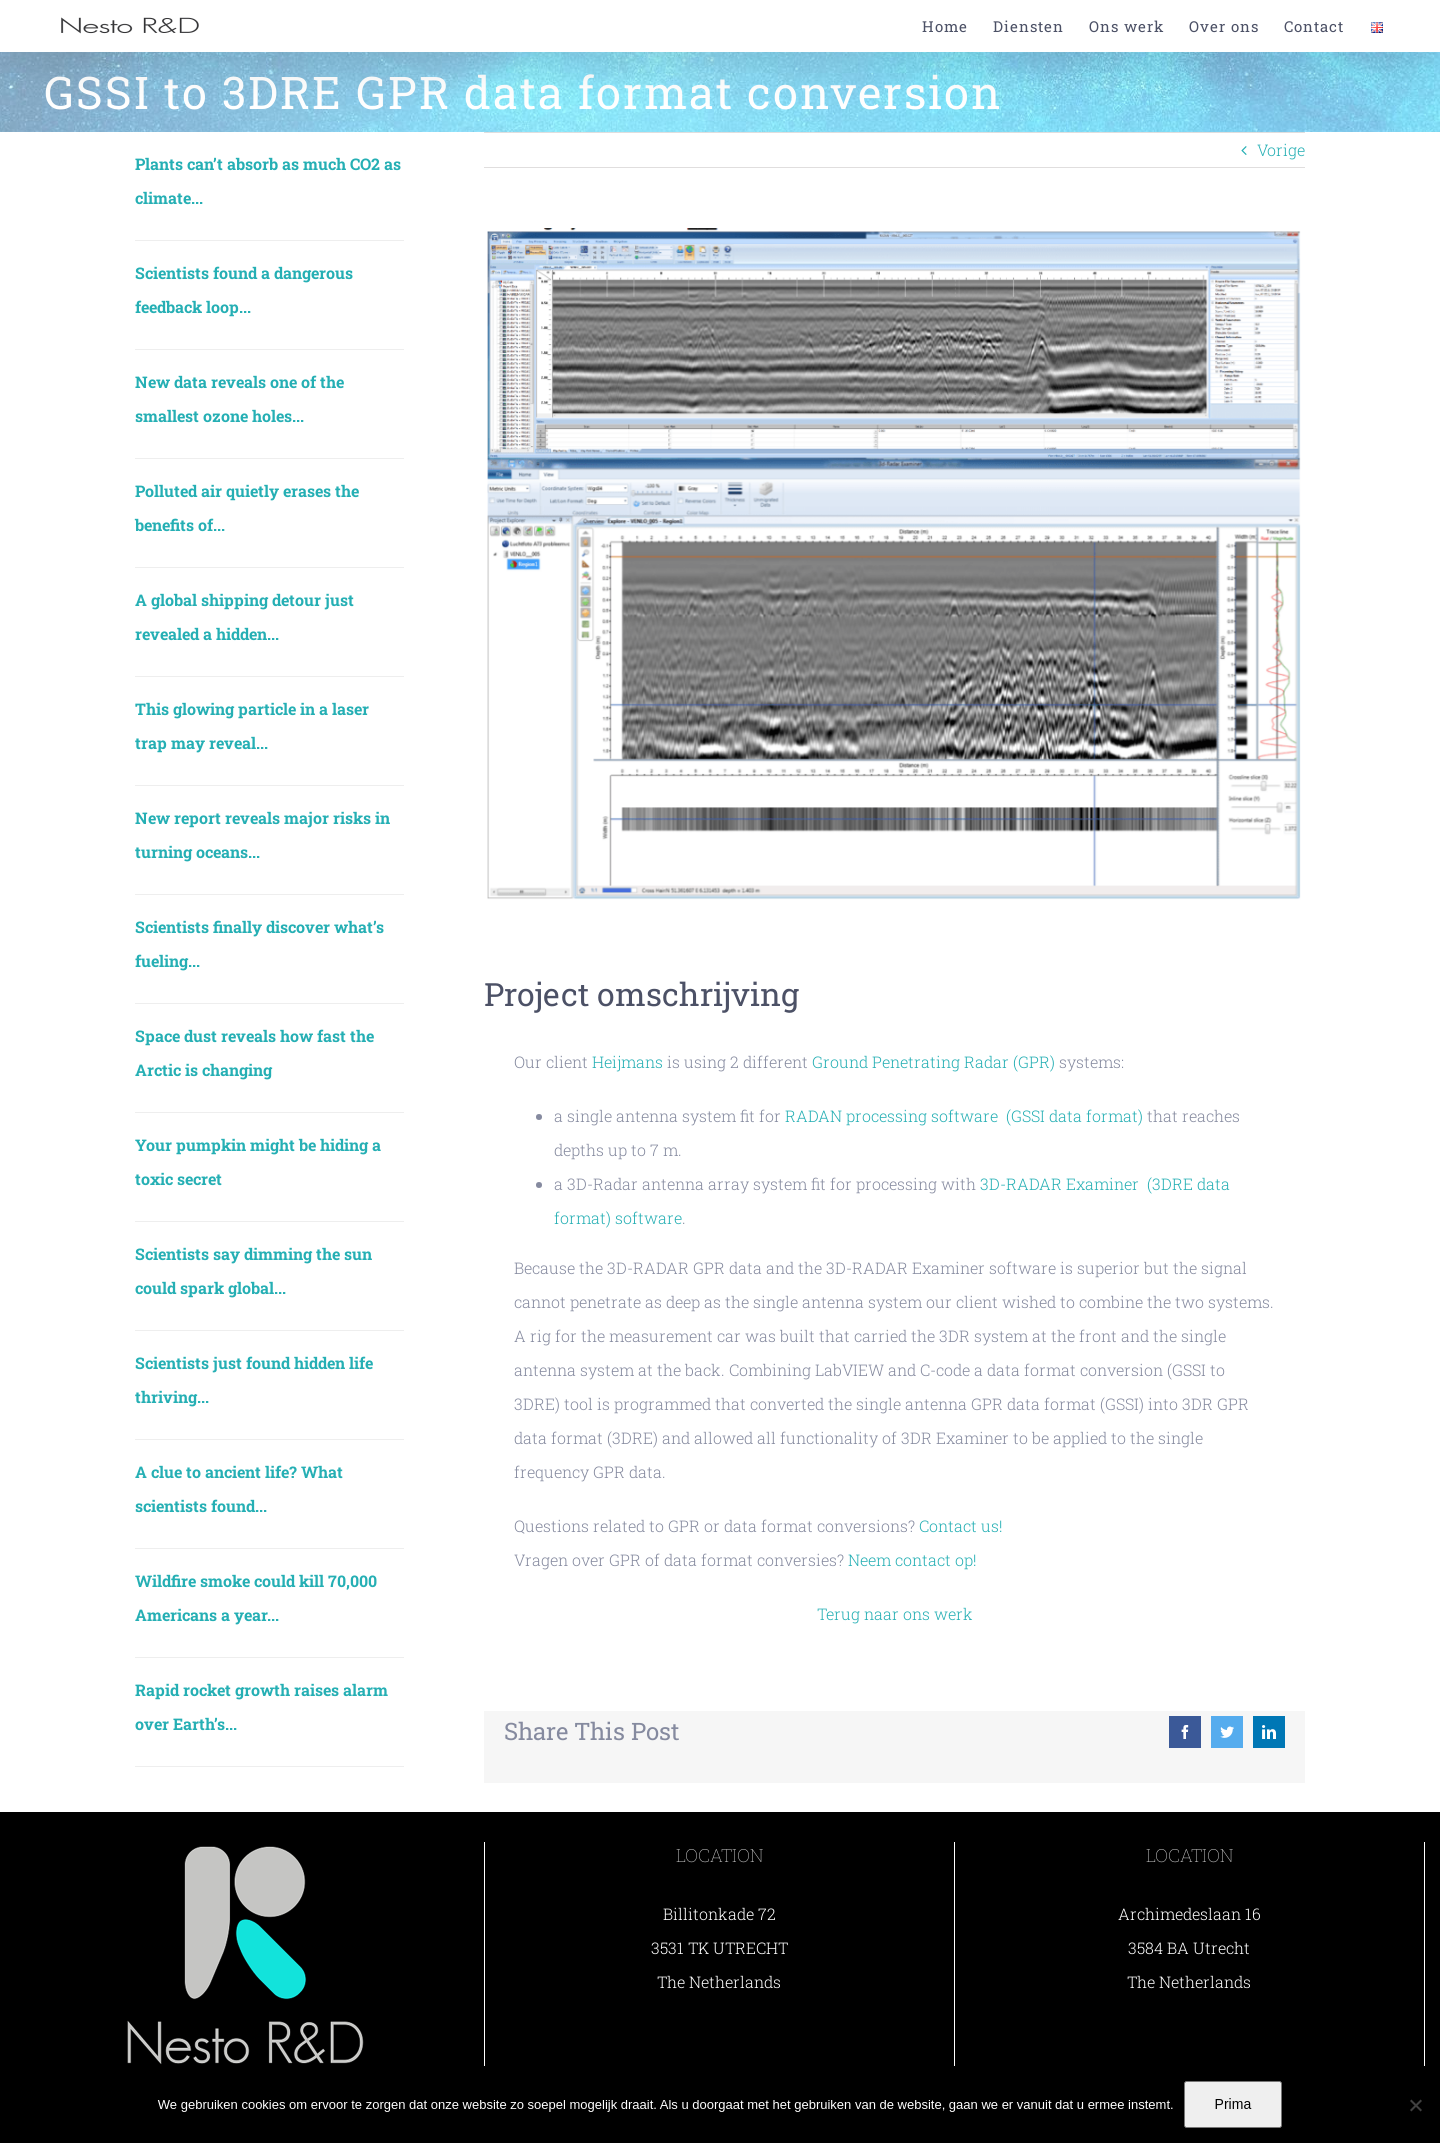 The image size is (1440, 2143). What do you see at coordinates (961, 1525) in the screenshot?
I see `Contact us!` at bounding box center [961, 1525].